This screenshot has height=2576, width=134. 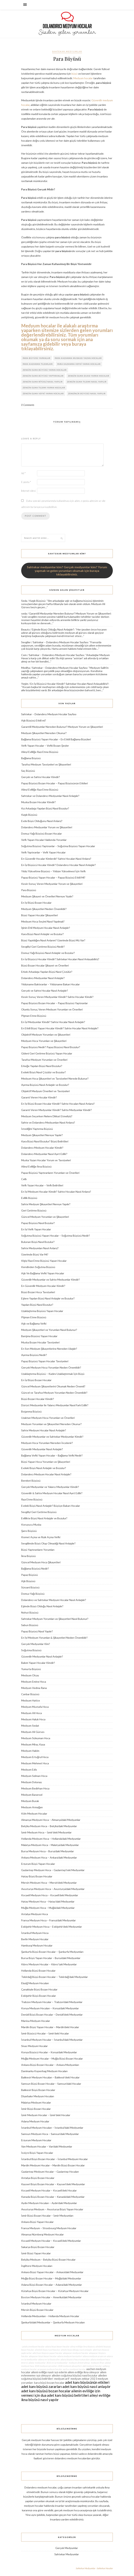 What do you see at coordinates (37, 600) in the screenshot?
I see `Kaşık Büyüsü` at bounding box center [37, 600].